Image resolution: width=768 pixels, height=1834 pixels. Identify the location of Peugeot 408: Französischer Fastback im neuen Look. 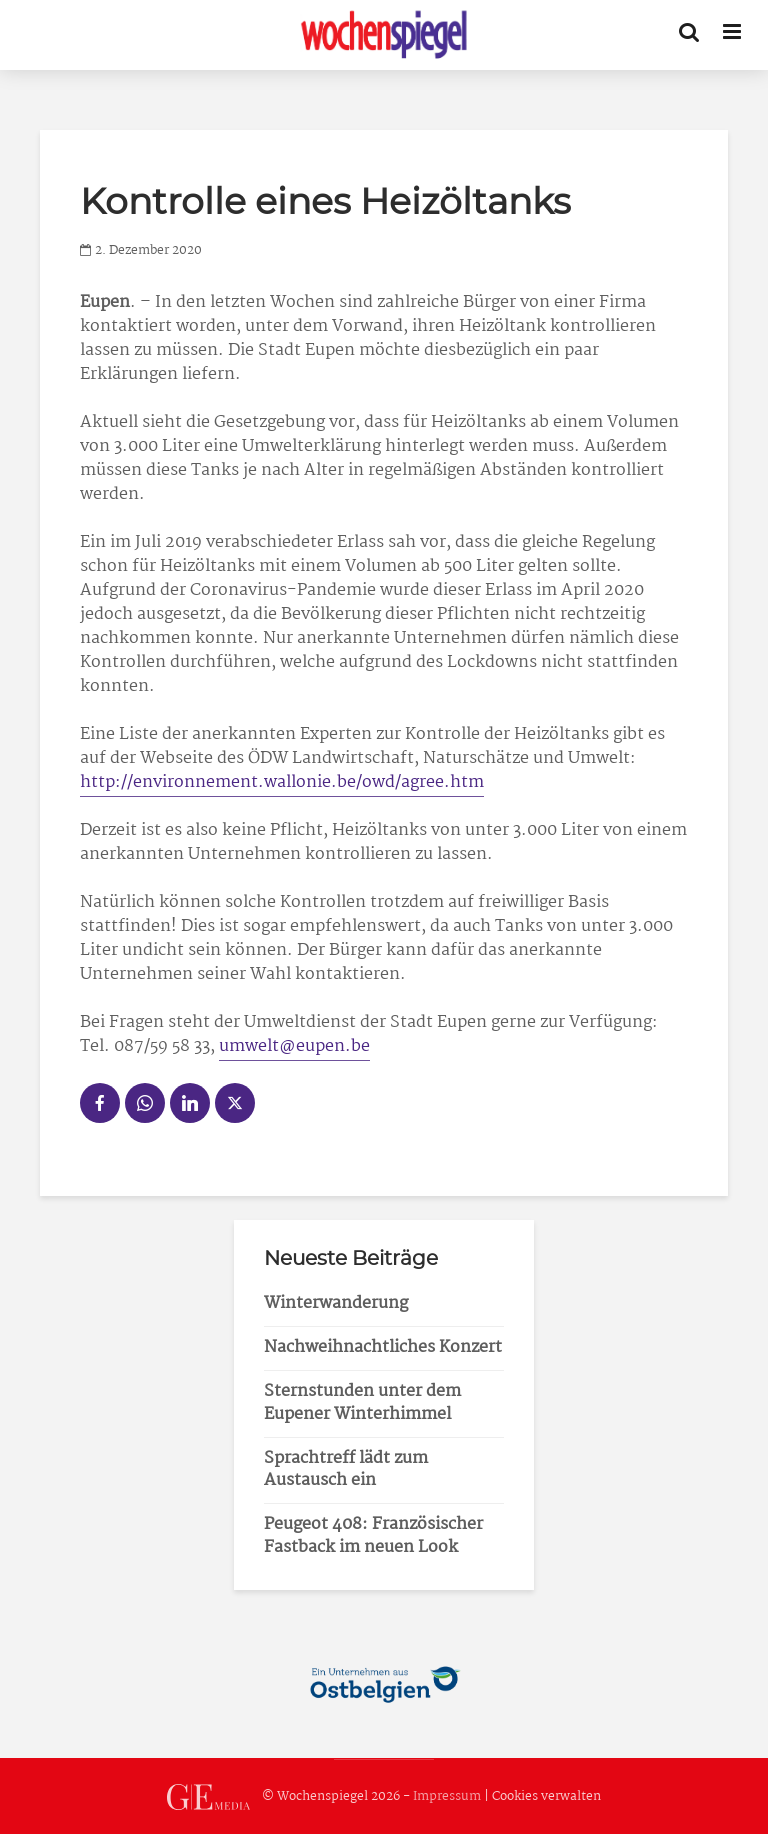
(373, 1536).